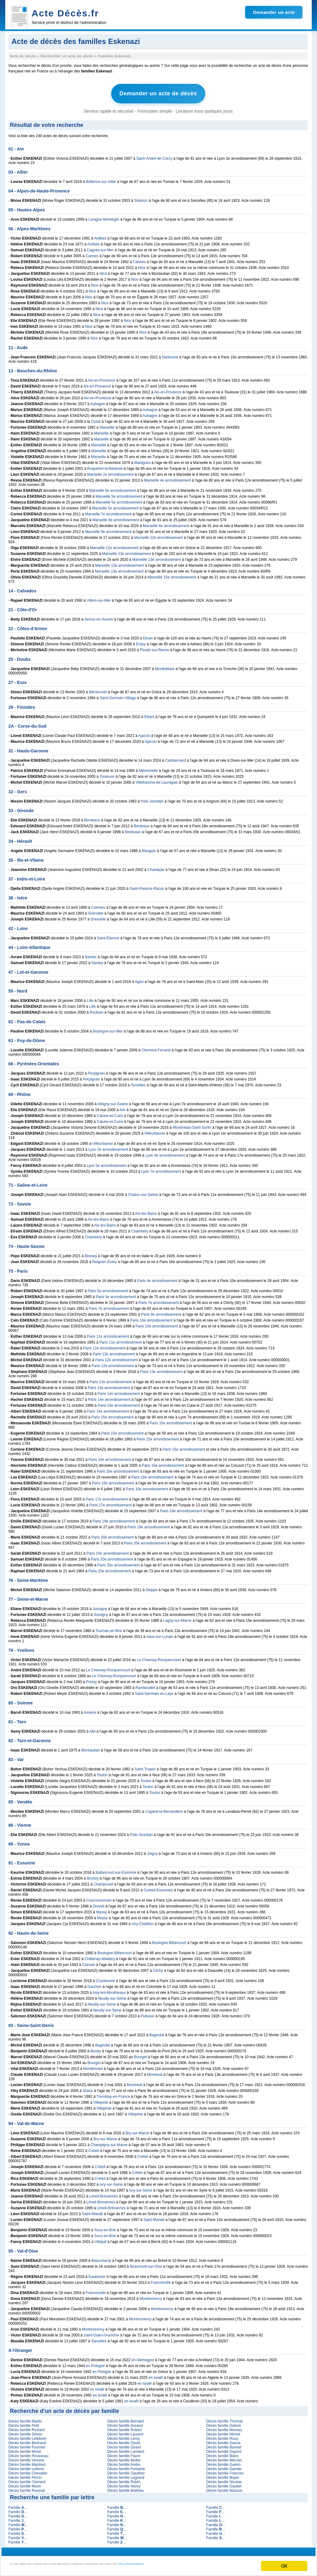  Describe the element at coordinates (222, 2453) in the screenshot. I see `Décès famille Blanc` at that location.